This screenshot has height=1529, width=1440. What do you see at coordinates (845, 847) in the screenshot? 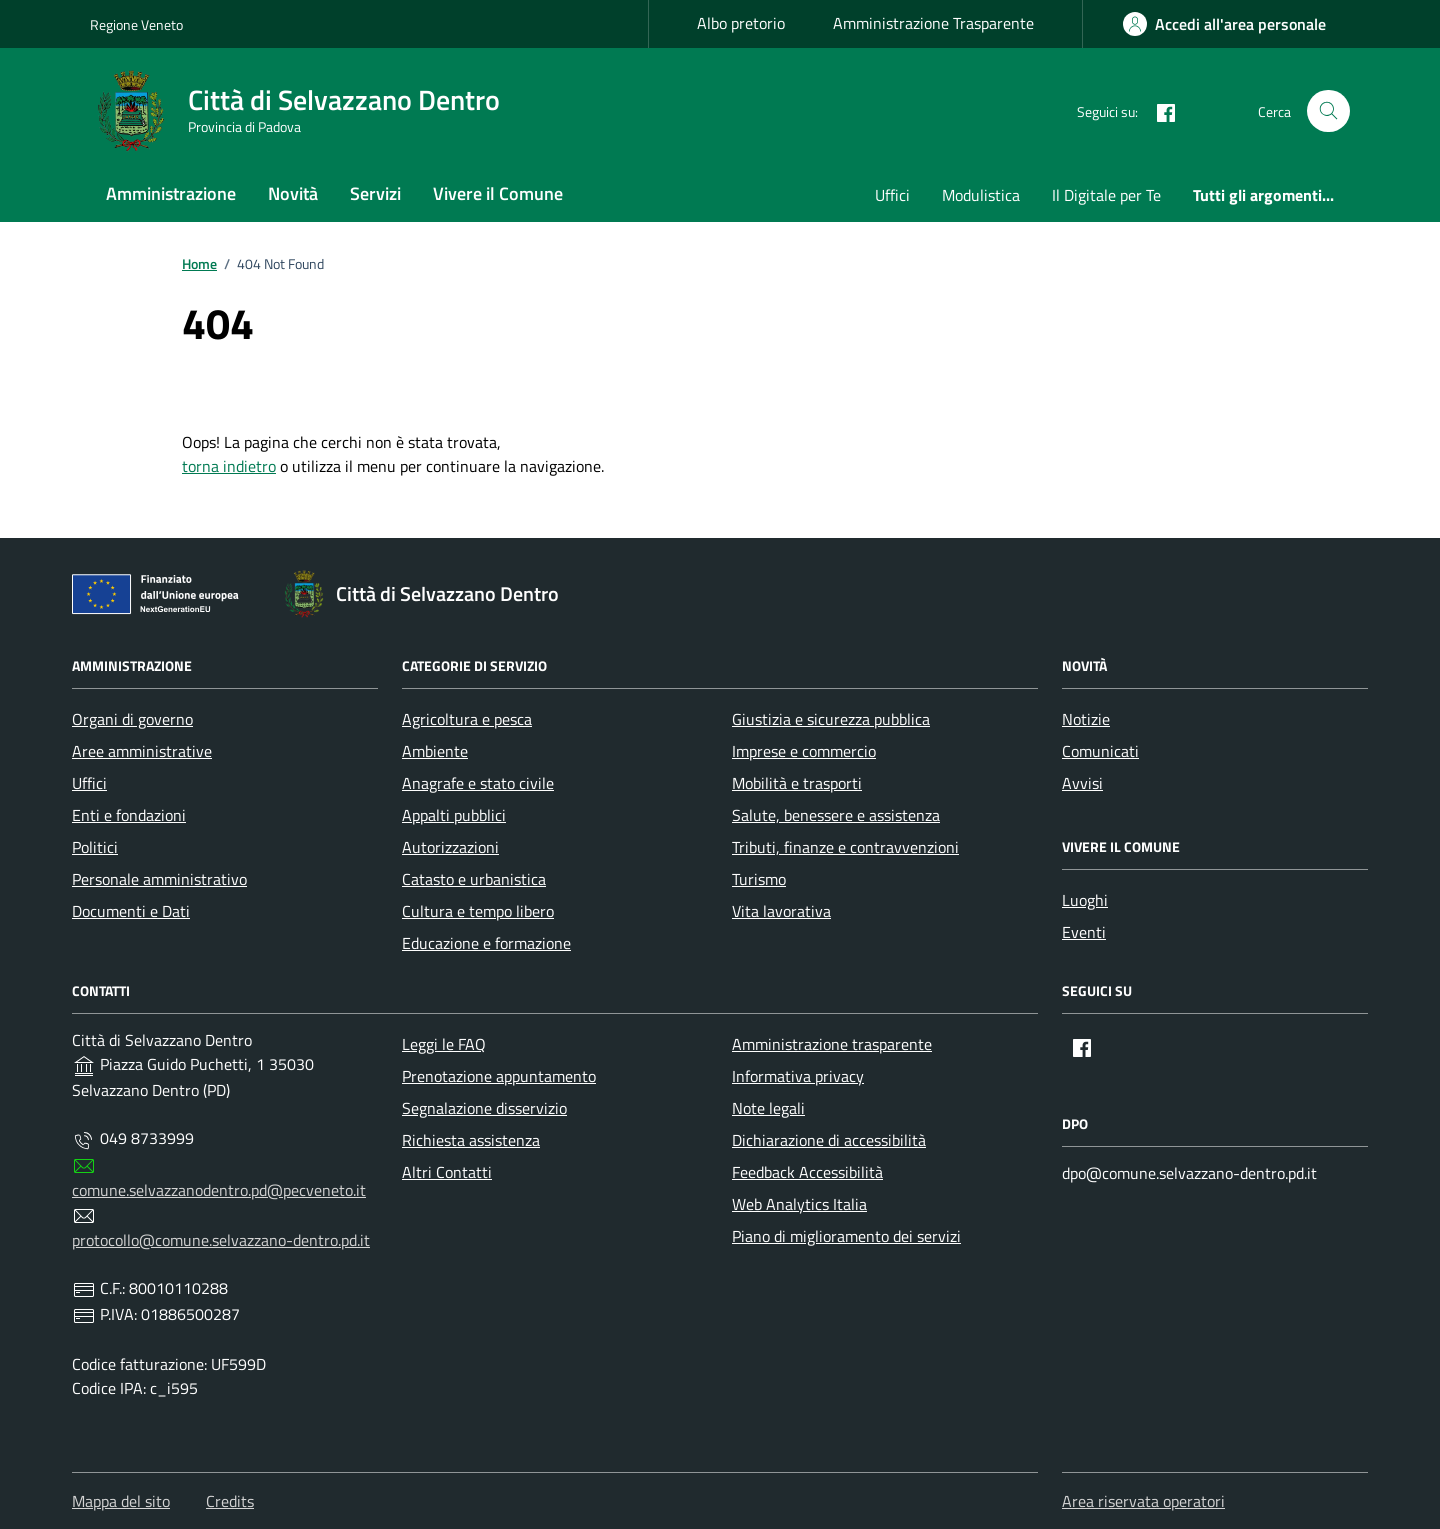
I see `Tributi, finanze e contravvenzioni` at bounding box center [845, 847].